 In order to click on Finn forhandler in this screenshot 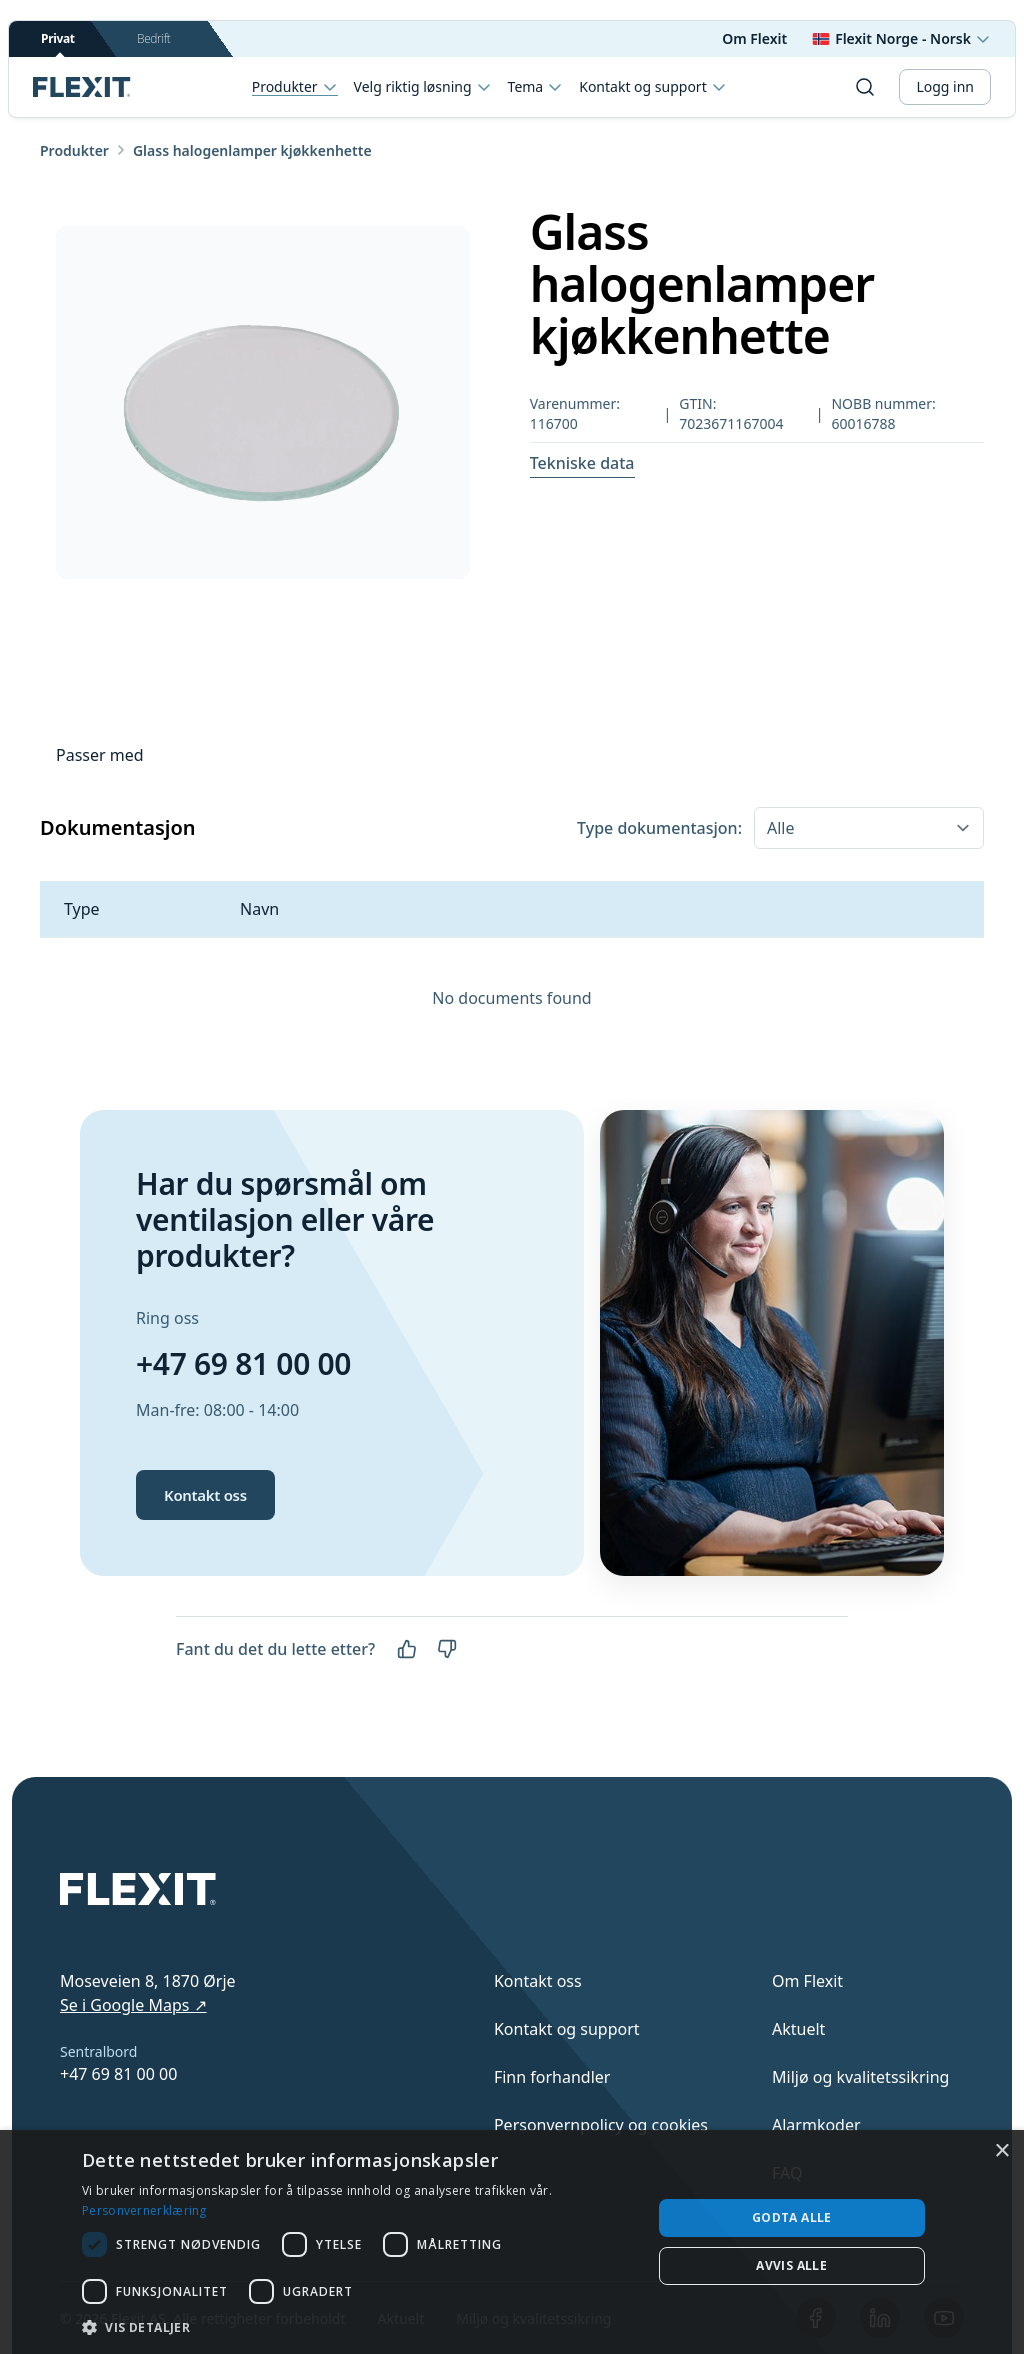, I will do `click(552, 2077)`.